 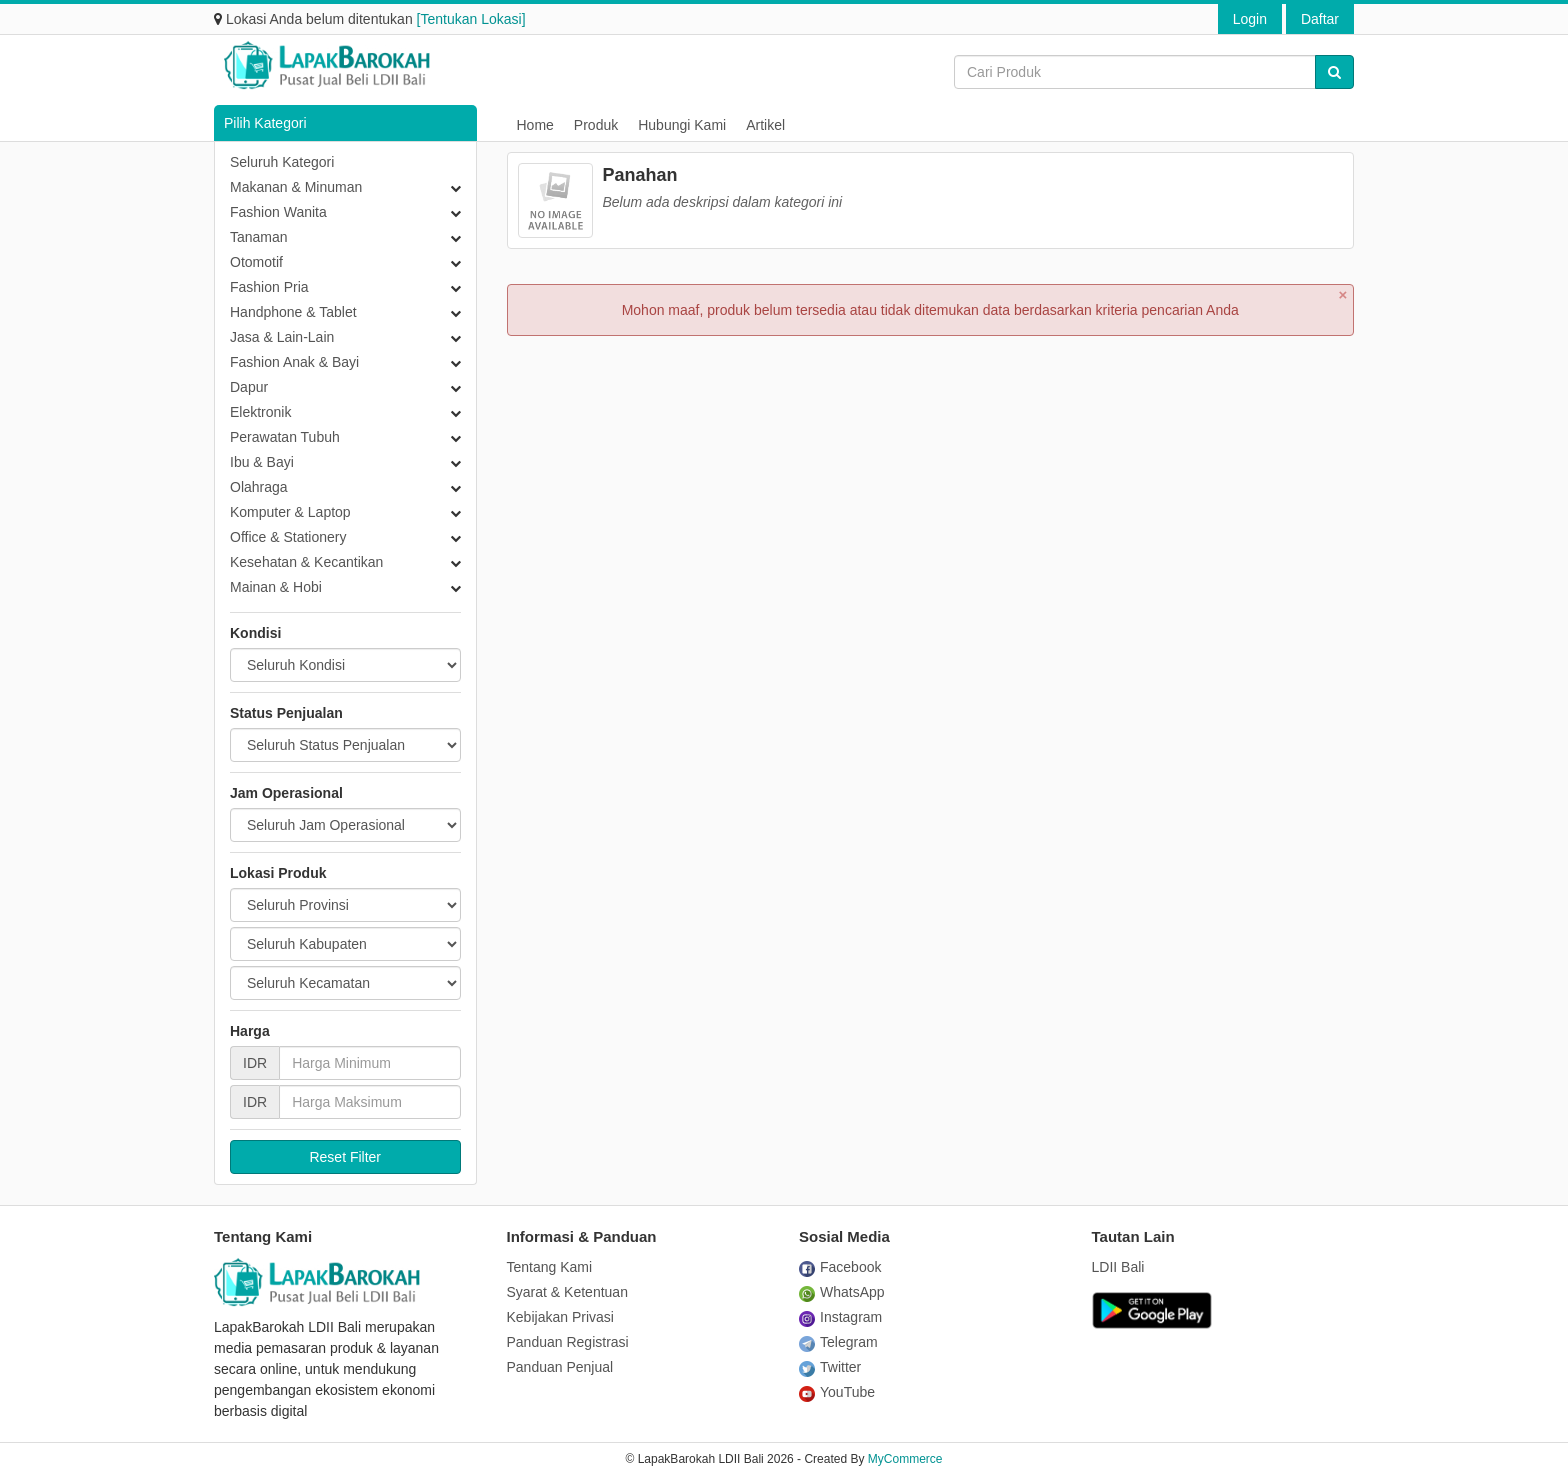 I want to click on Hubungi Kami, so click(x=682, y=125).